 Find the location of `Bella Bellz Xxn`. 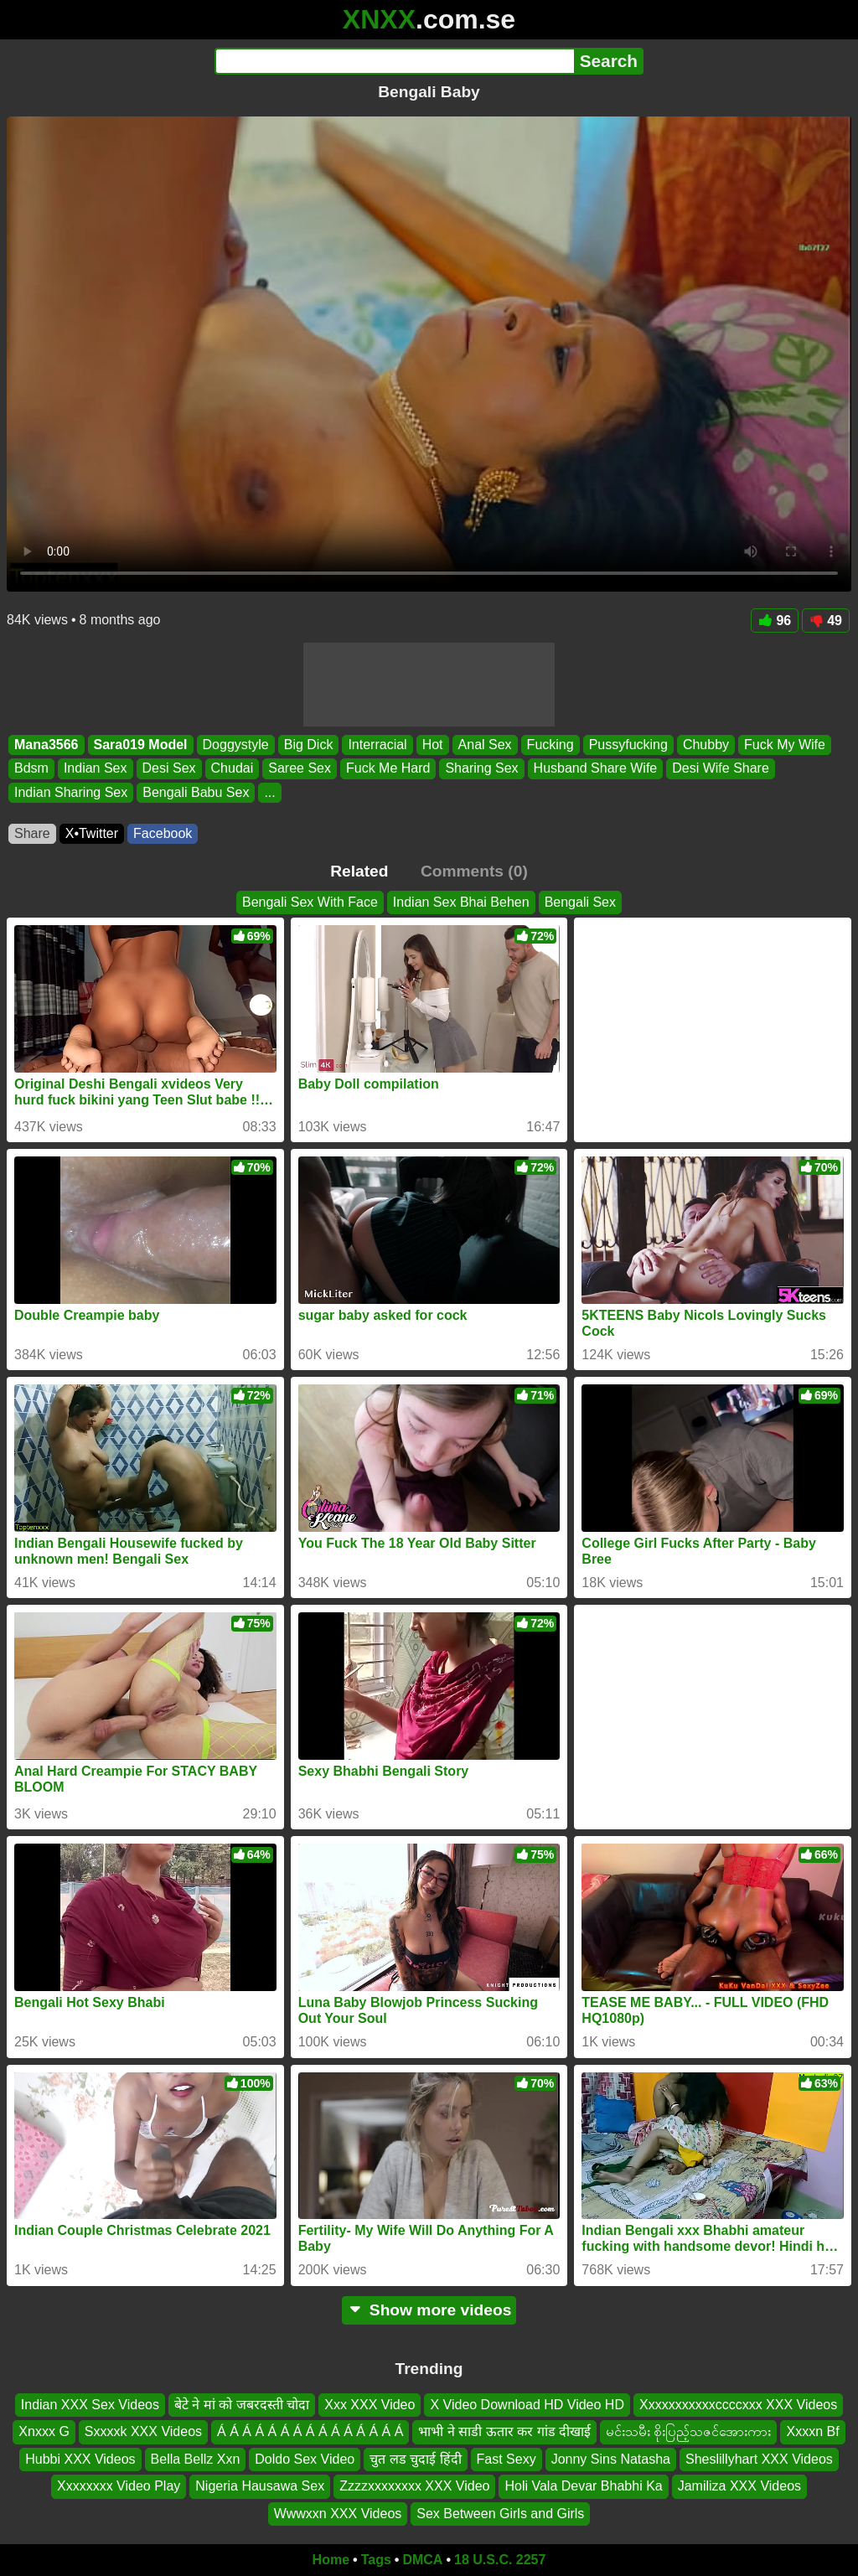

Bella Bellz Xxn is located at coordinates (195, 2458).